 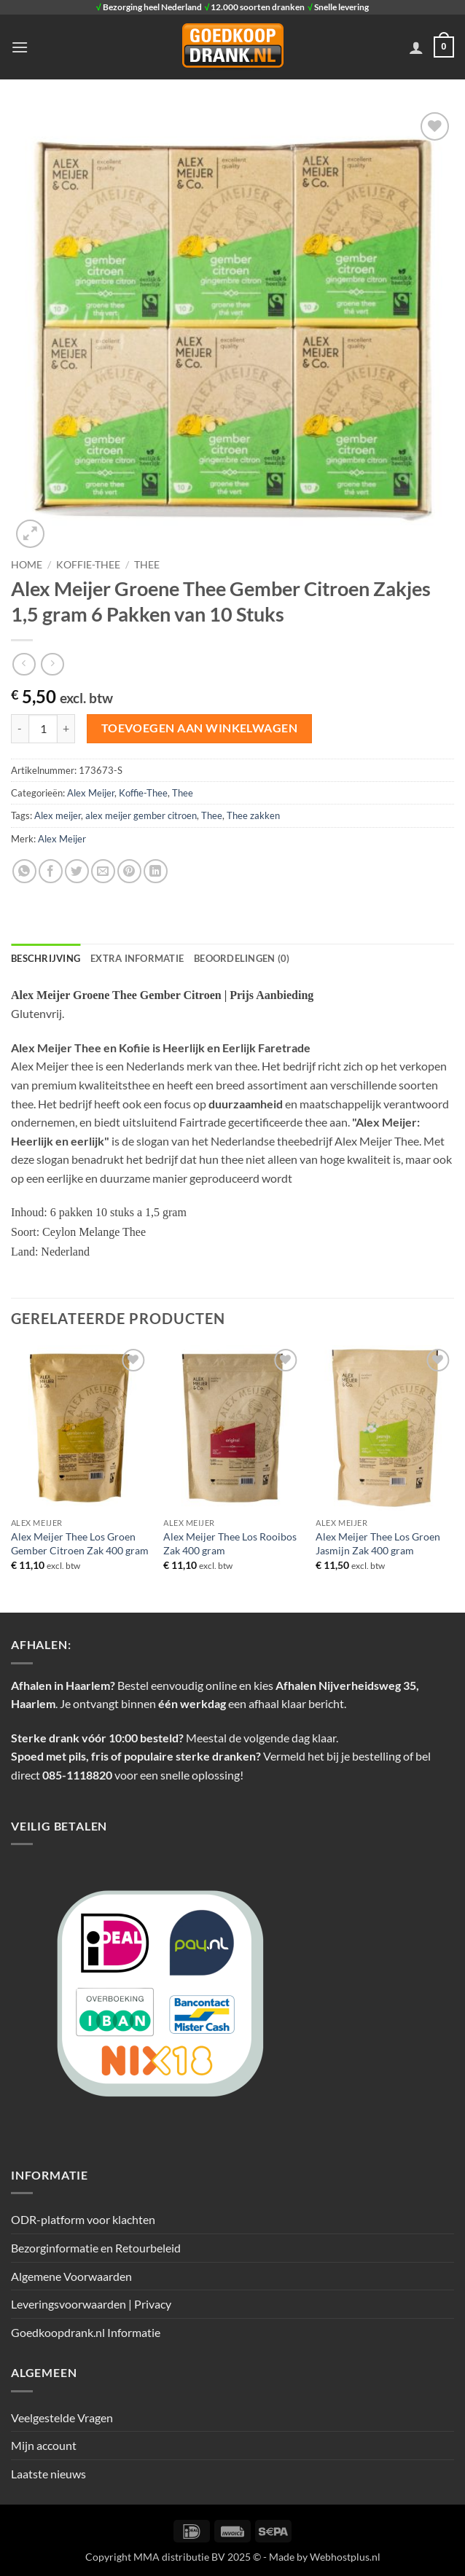 I want to click on [Previous product], so click(x=52, y=664).